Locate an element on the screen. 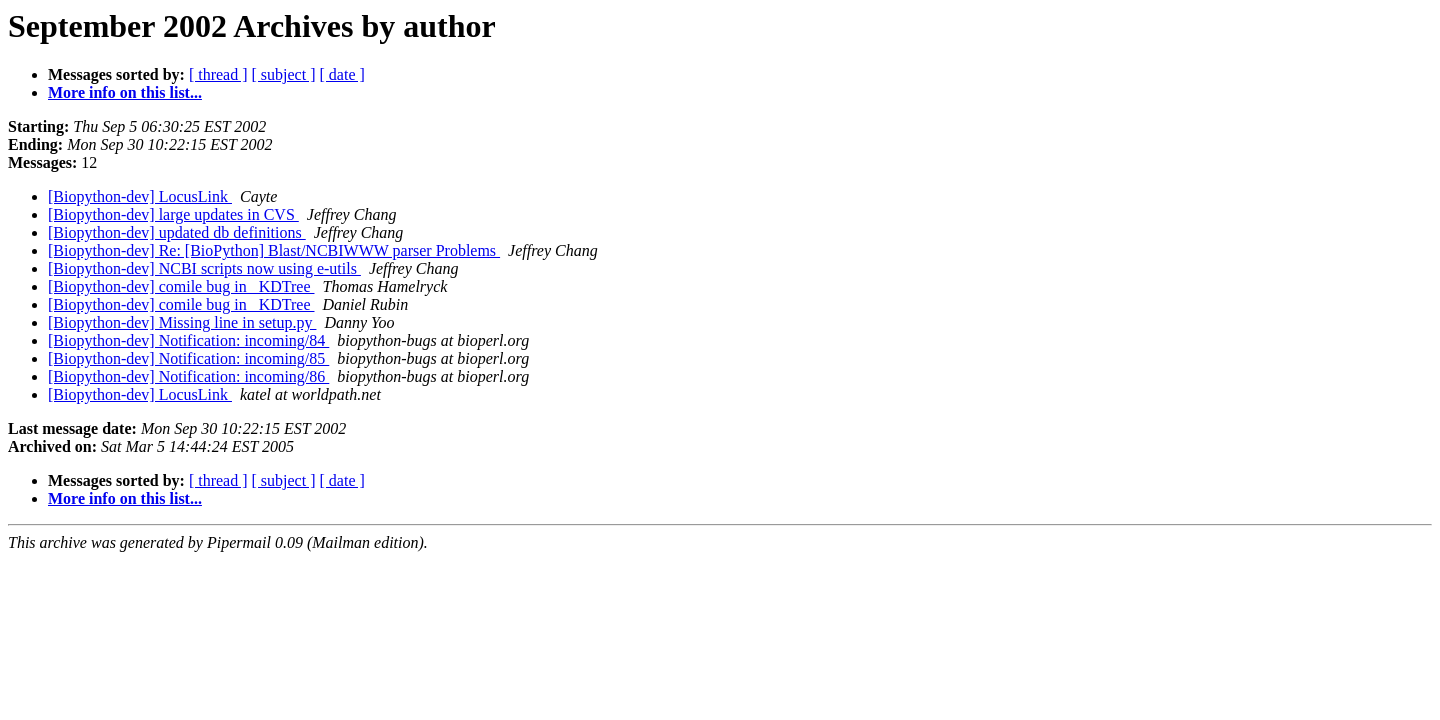 This screenshot has height=720, width=1440. [Biopython-dev] LocusLink is located at coordinates (140, 196).